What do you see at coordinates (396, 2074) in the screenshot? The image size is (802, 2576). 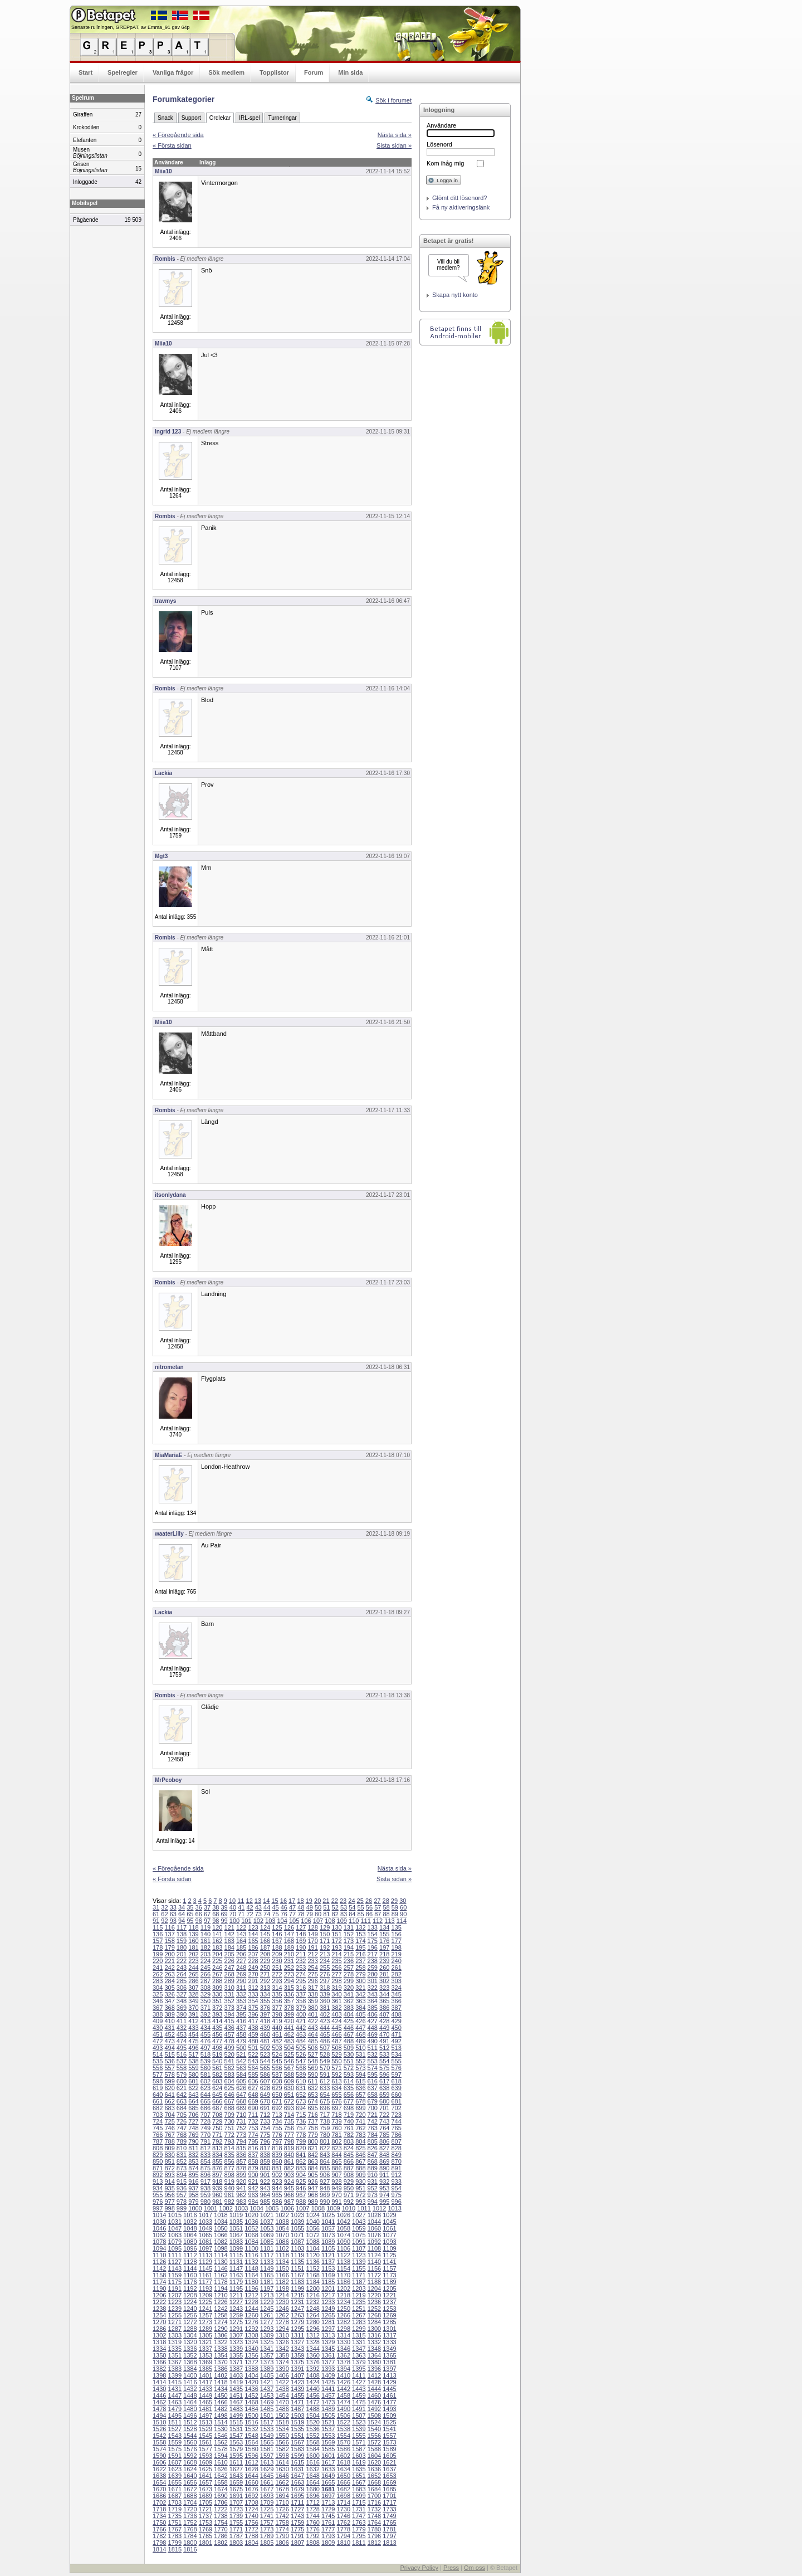 I see `597` at bounding box center [396, 2074].